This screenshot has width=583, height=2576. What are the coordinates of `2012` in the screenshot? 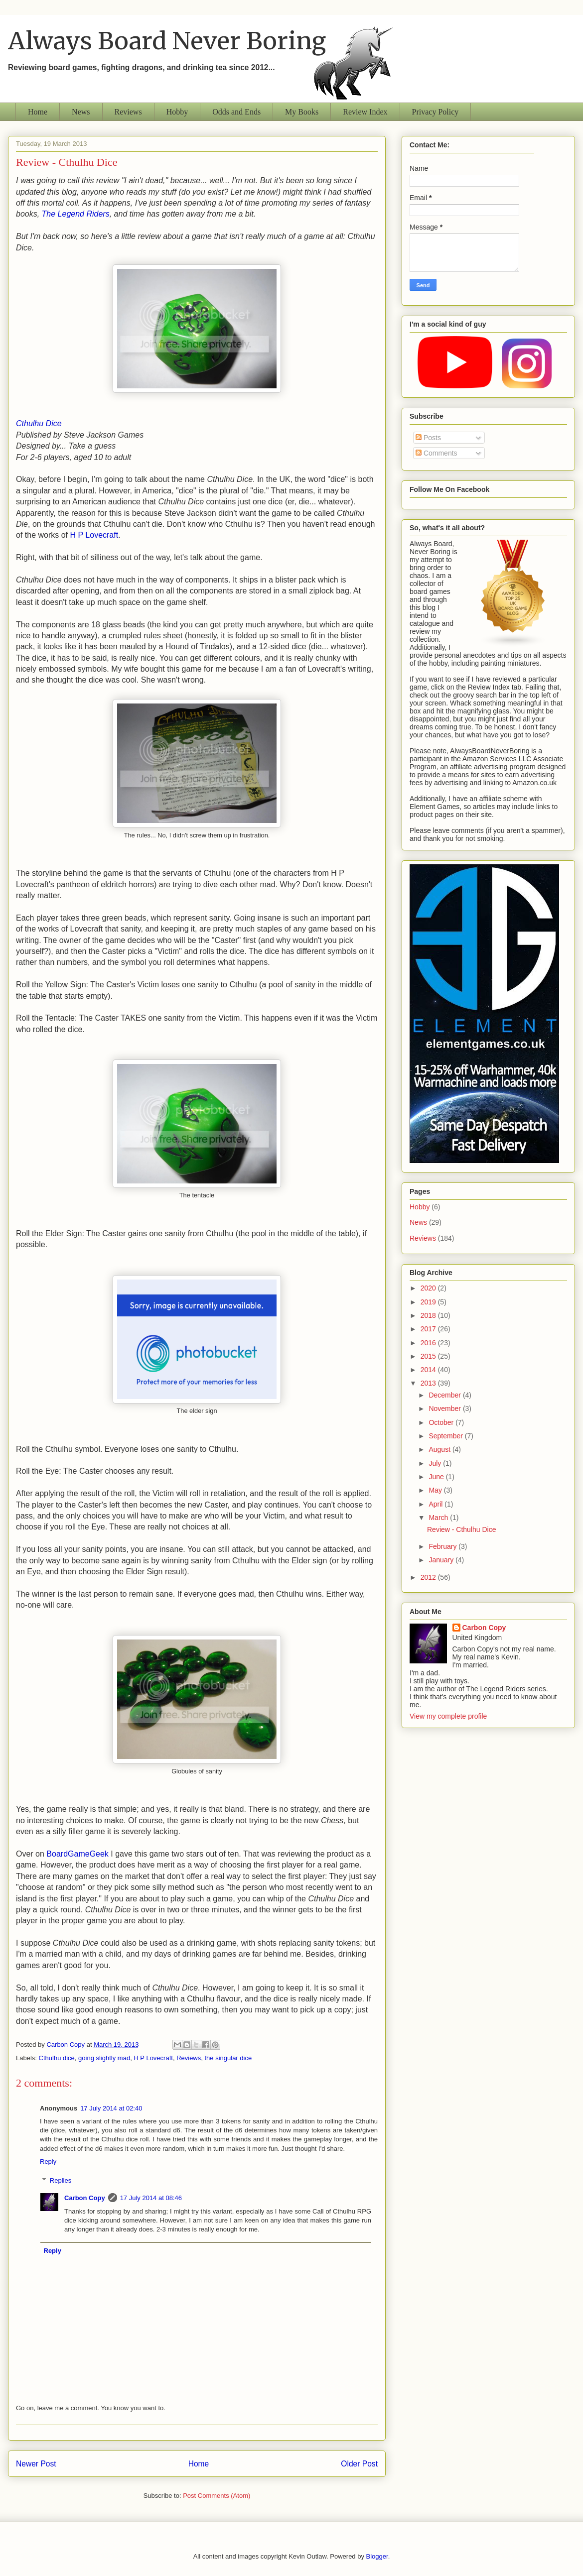 It's located at (429, 1577).